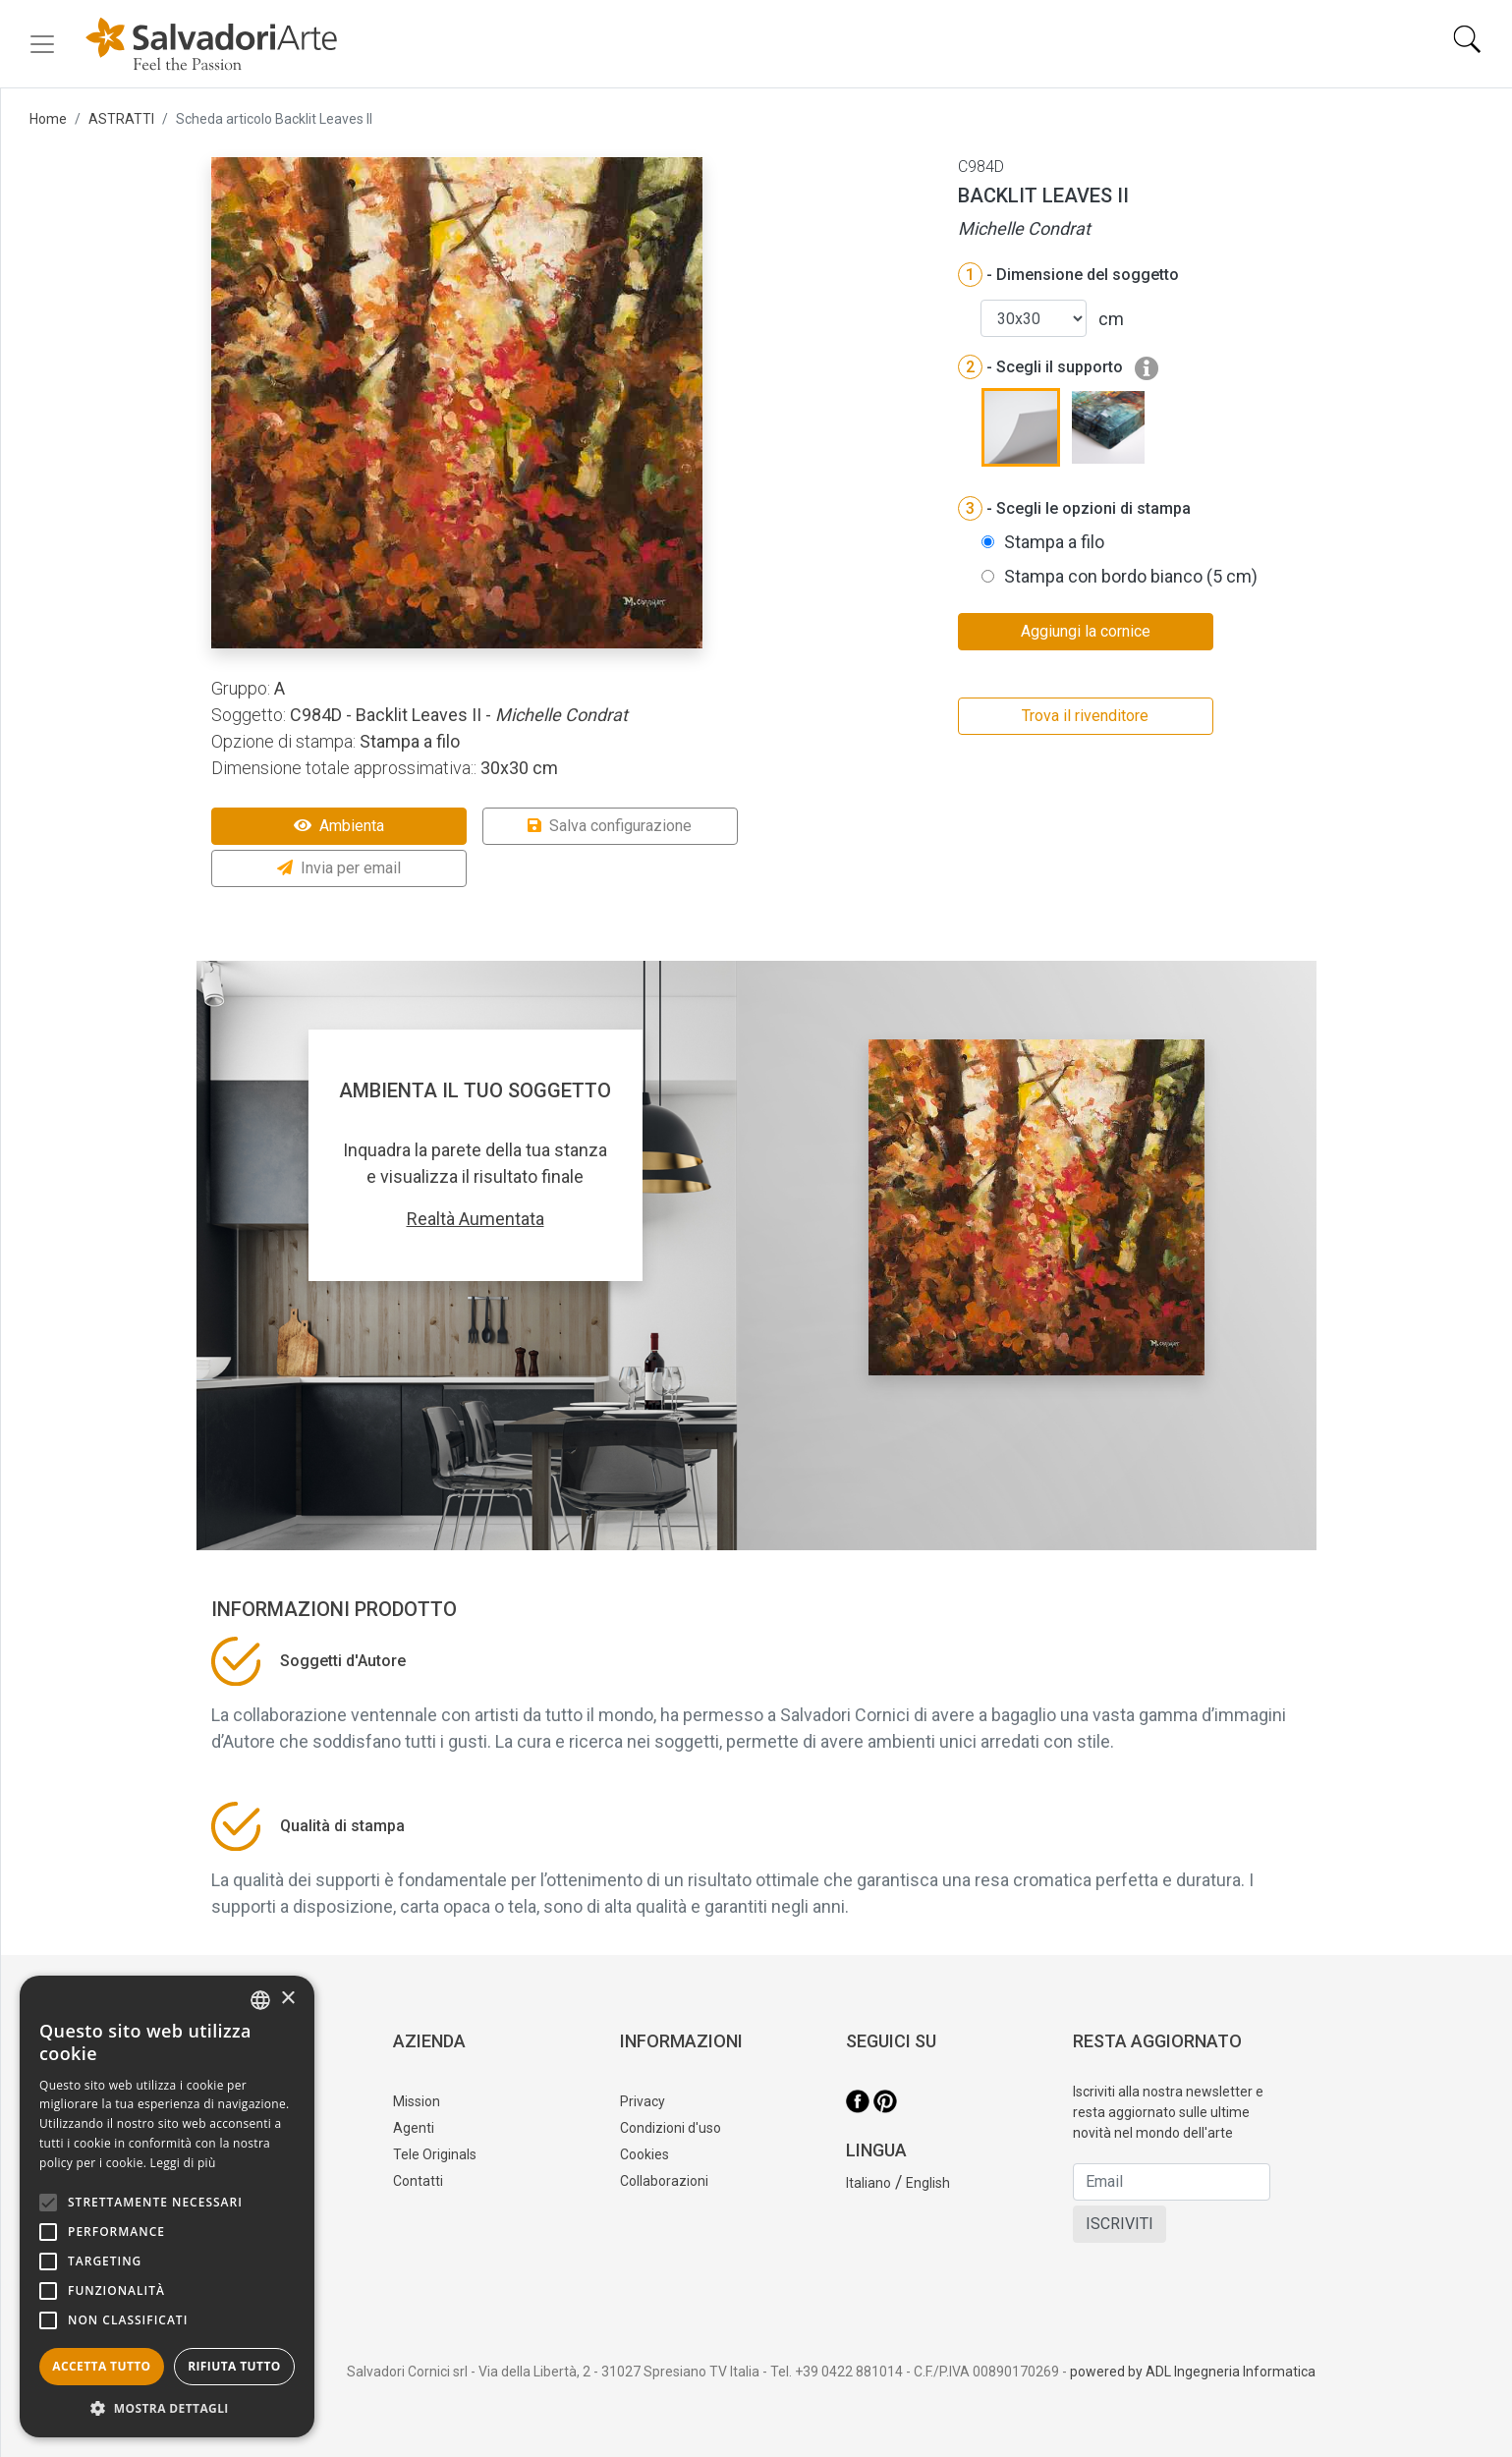  What do you see at coordinates (339, 825) in the screenshot?
I see `Ambienta` at bounding box center [339, 825].